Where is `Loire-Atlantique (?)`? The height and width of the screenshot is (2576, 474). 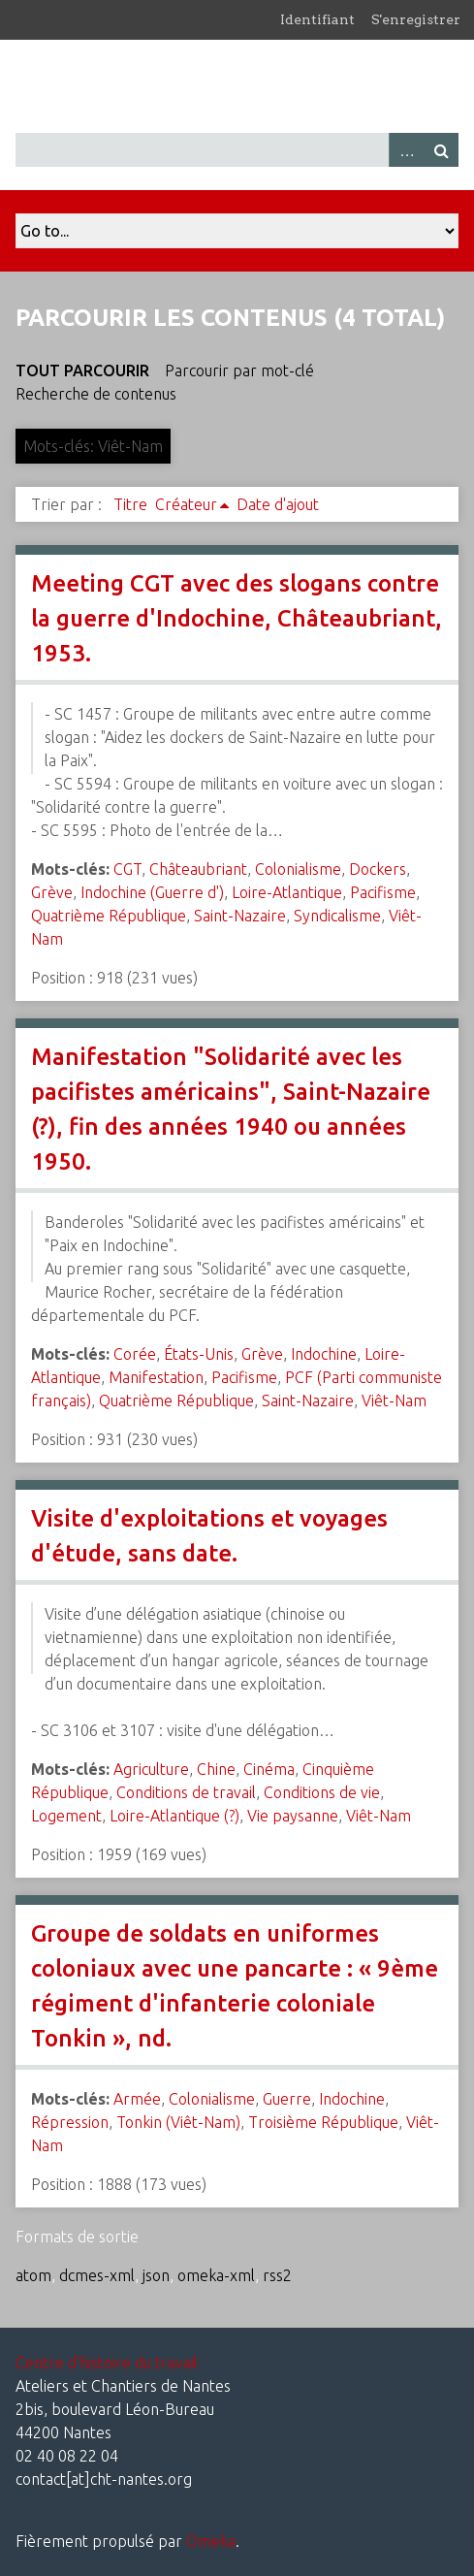 Loire-Atlantique (?) is located at coordinates (174, 1815).